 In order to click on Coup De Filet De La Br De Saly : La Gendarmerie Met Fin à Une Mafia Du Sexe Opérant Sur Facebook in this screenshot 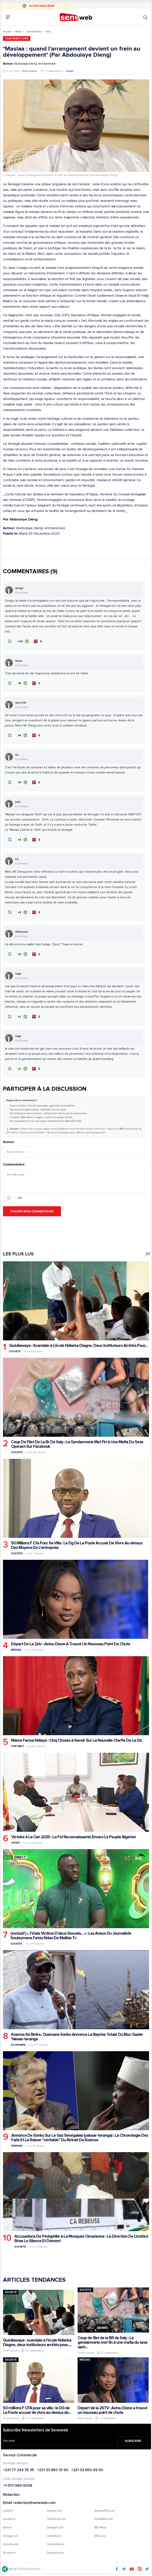, I will do `click(77, 1444)`.